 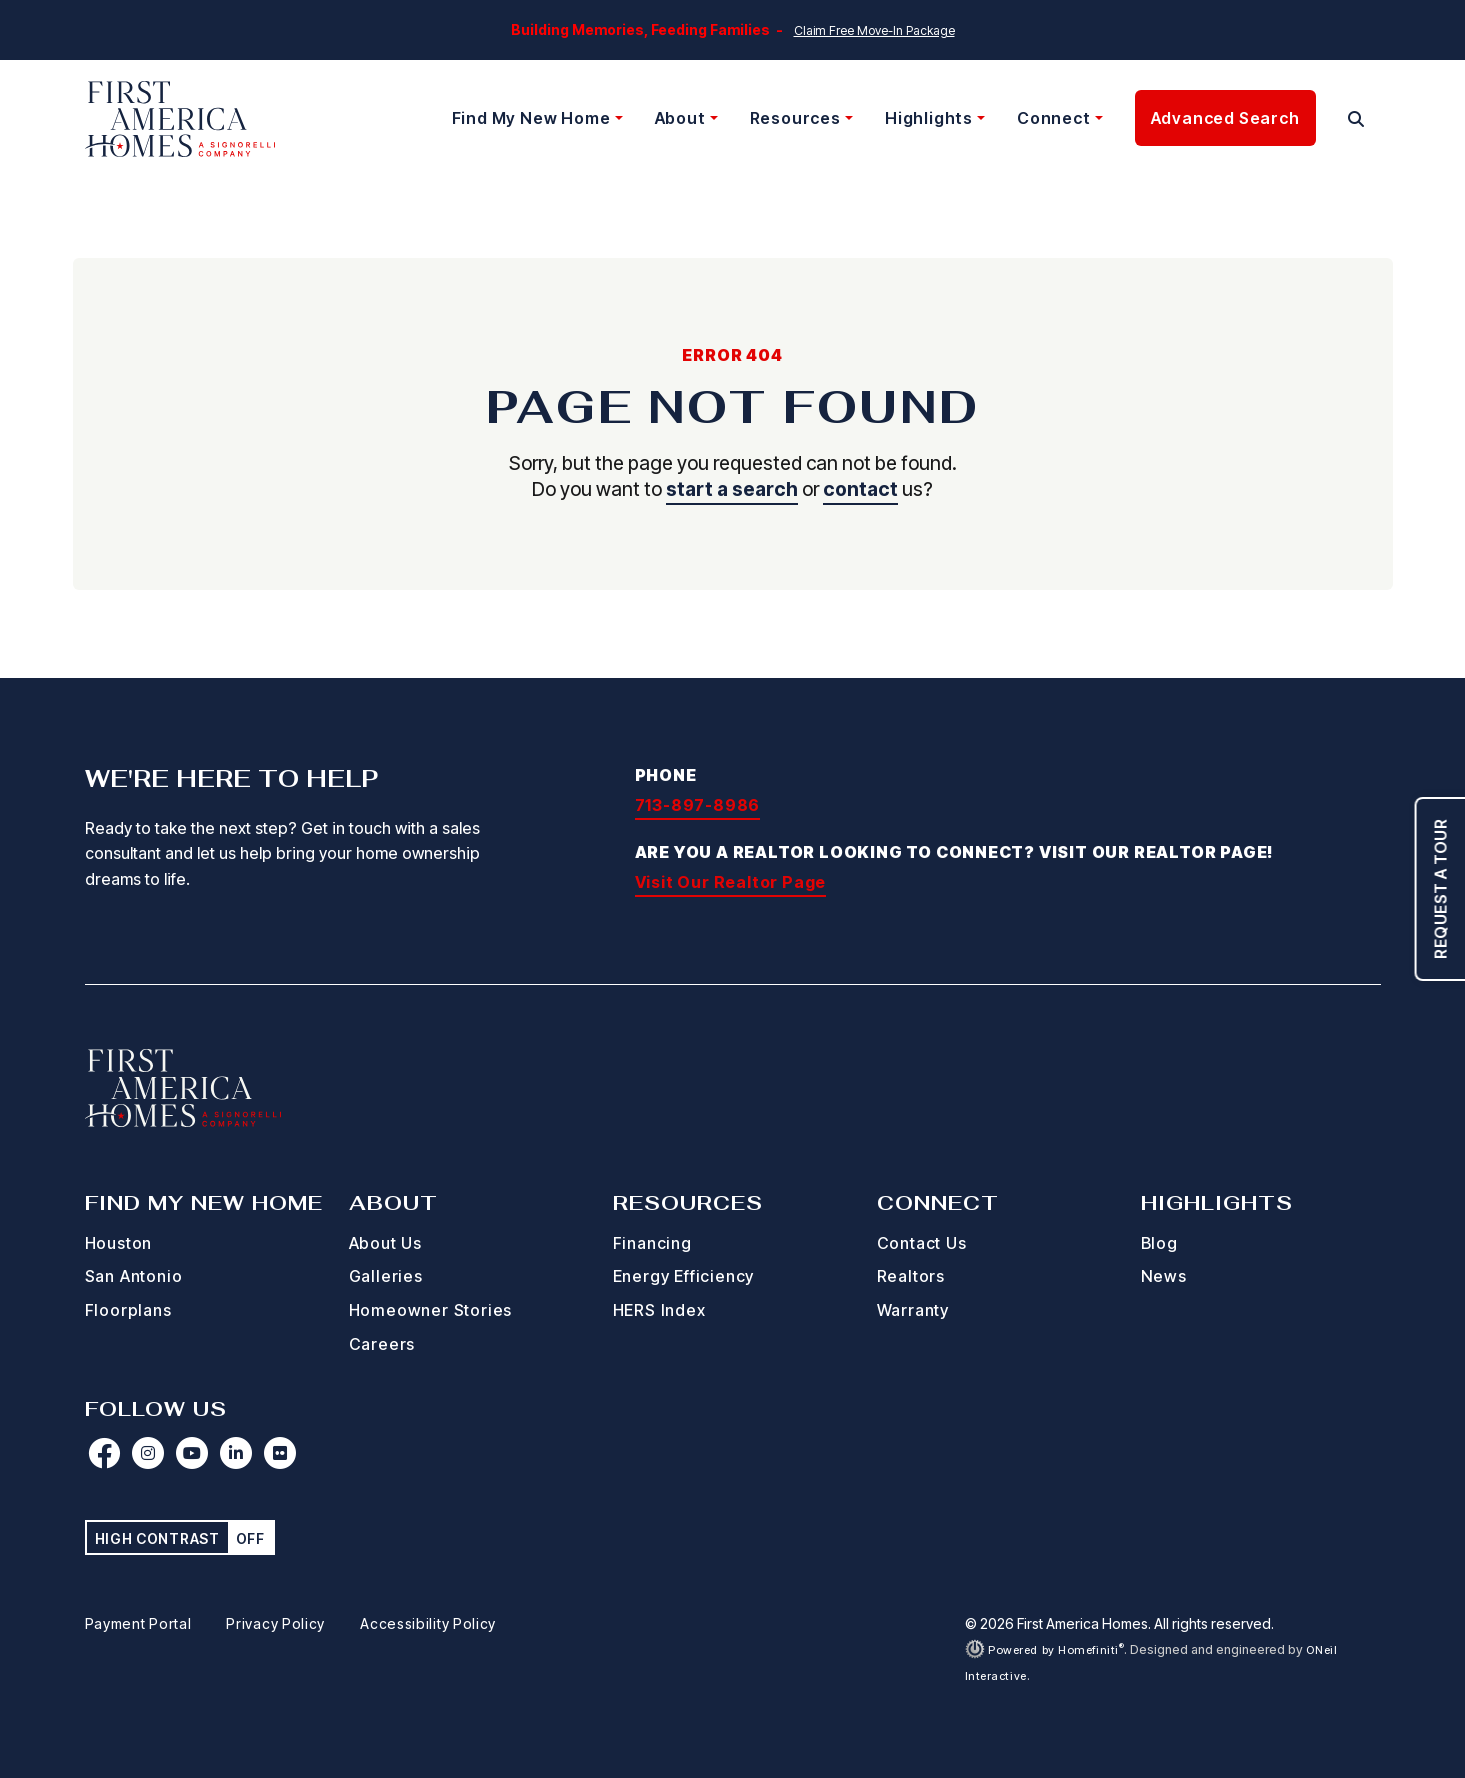 I want to click on [button], so click(x=1356, y=119).